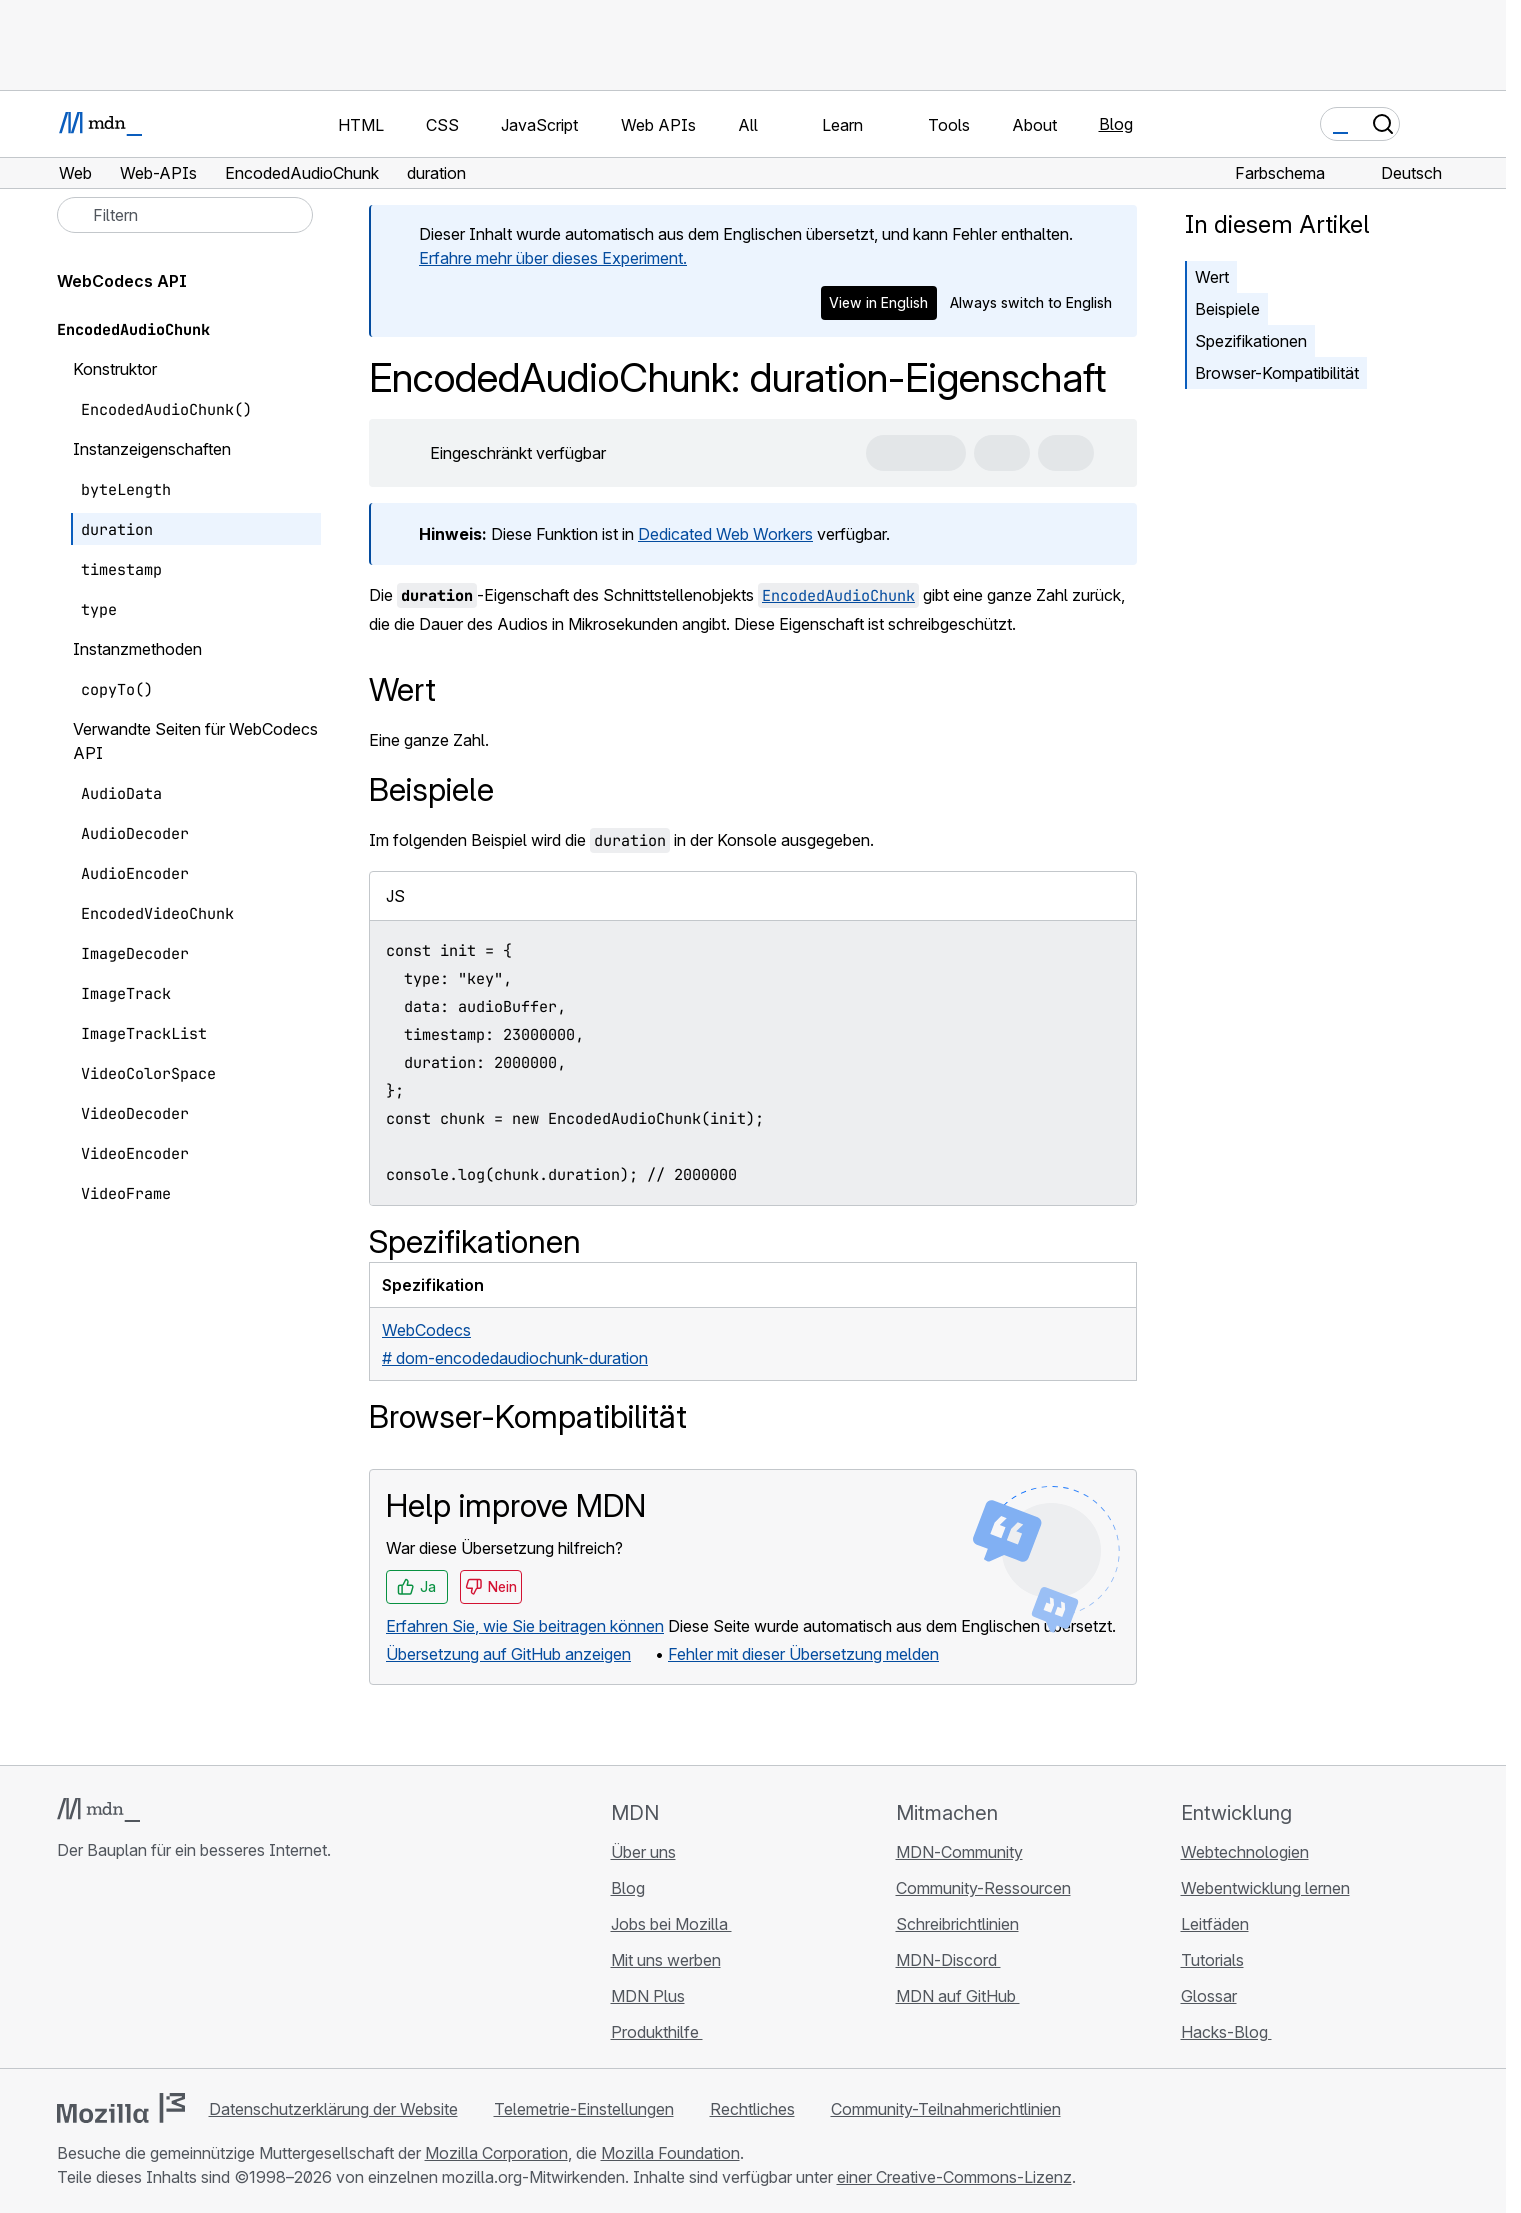 Image resolution: width=1521 pixels, height=2213 pixels. Describe the element at coordinates (1227, 309) in the screenshot. I see `Beispiele` at that location.